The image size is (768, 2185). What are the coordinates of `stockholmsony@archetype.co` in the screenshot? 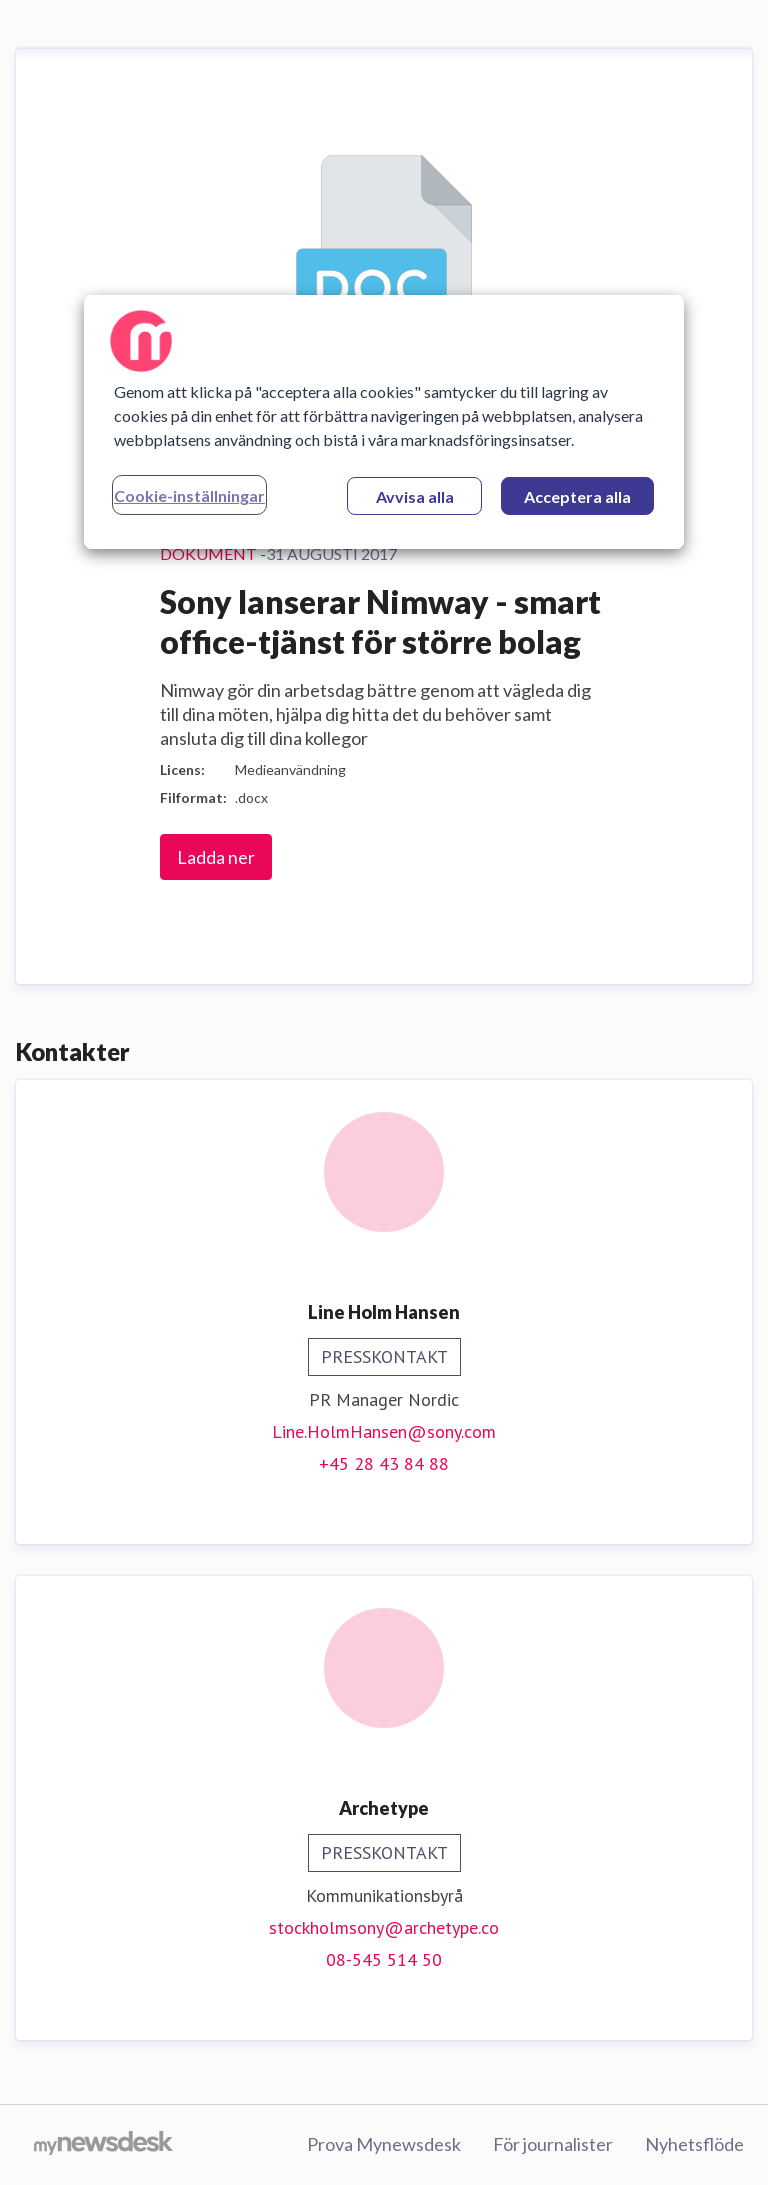 It's located at (384, 1927).